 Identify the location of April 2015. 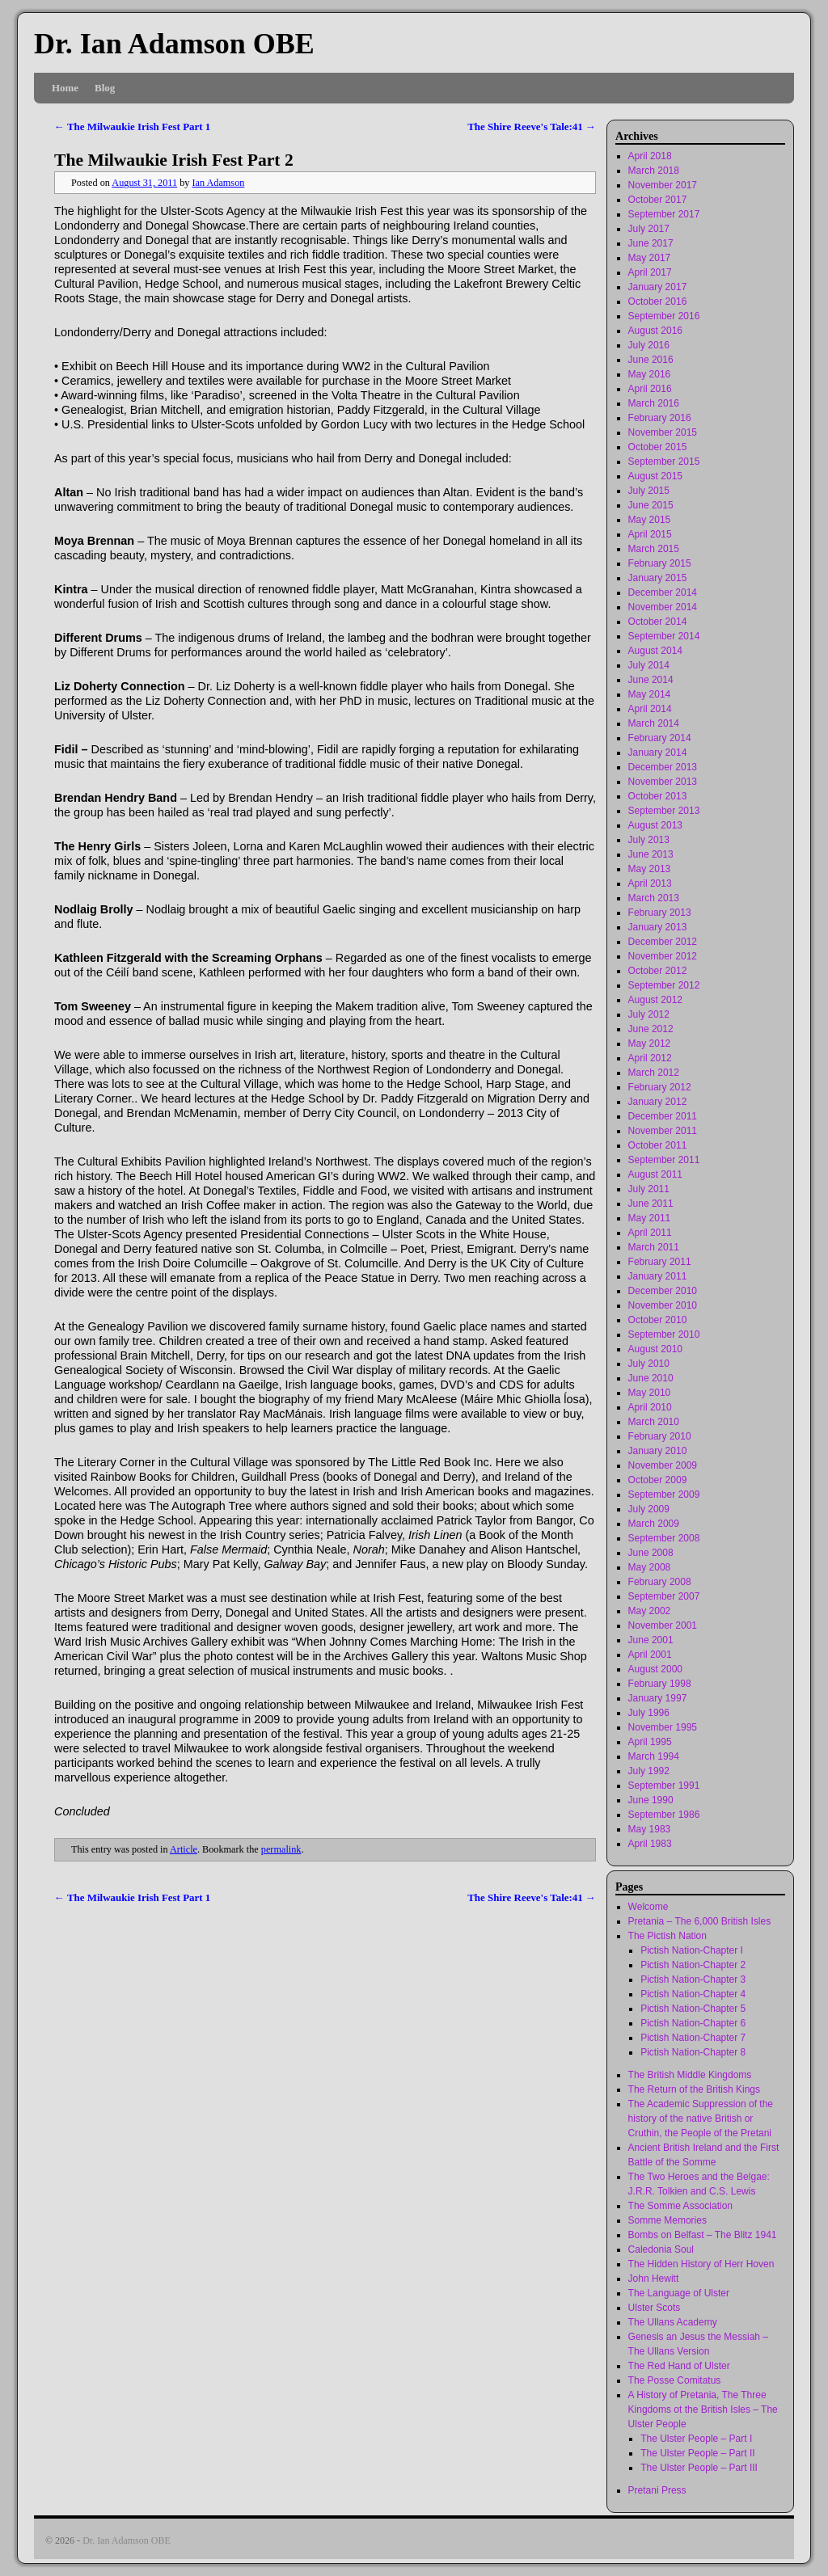
(650, 534).